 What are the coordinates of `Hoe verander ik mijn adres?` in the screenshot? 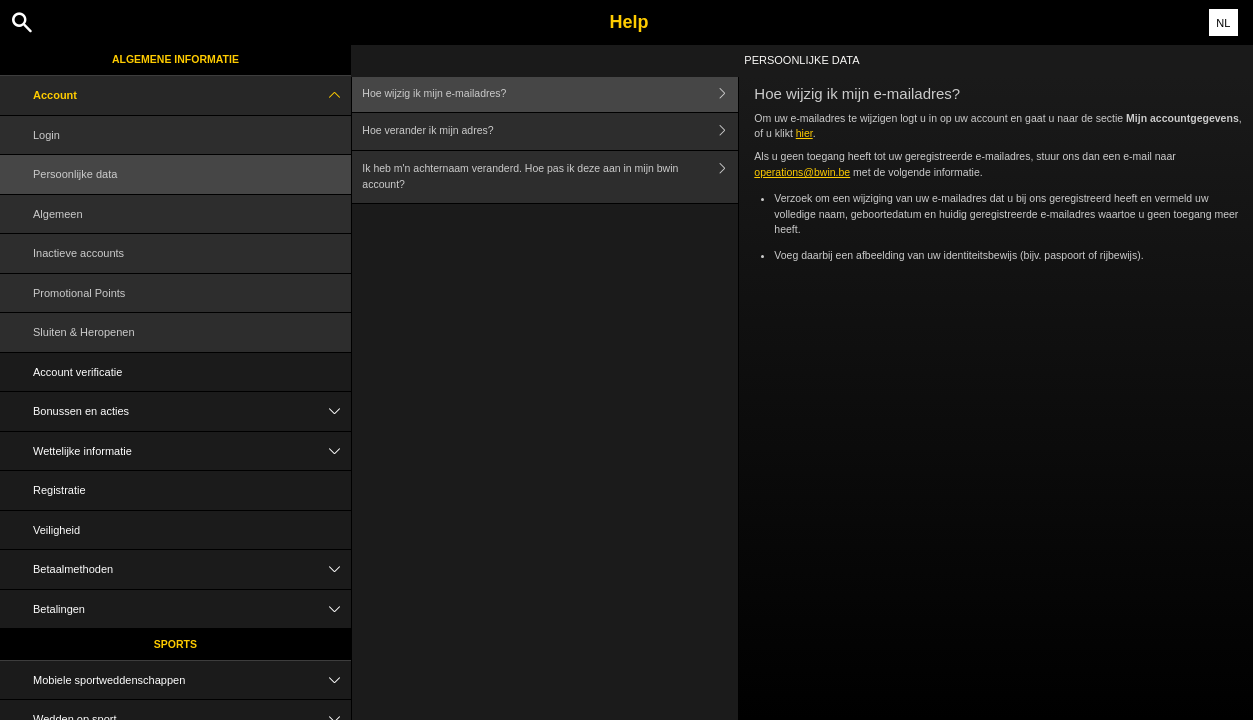 It's located at (550, 131).